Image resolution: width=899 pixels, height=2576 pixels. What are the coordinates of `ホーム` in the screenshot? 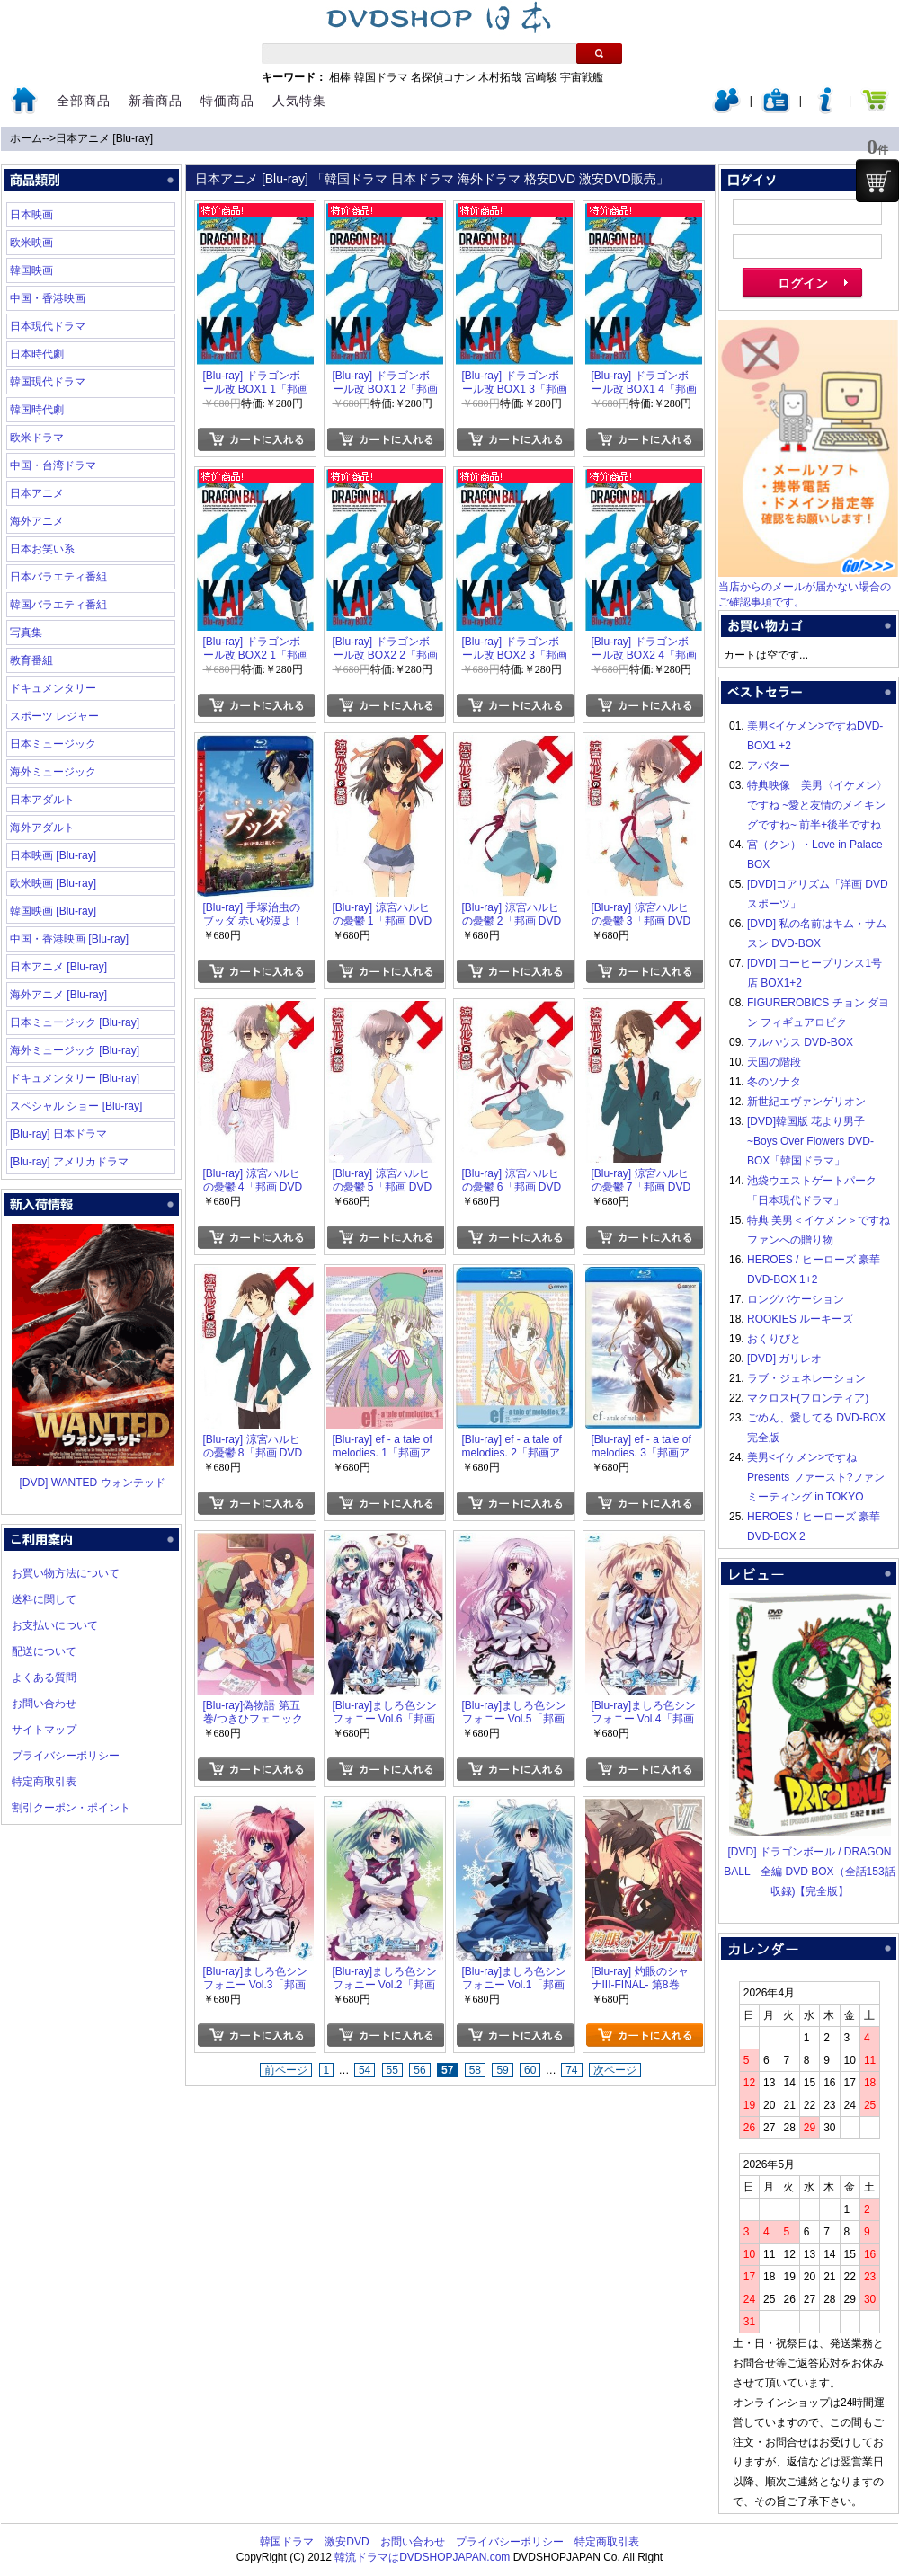 It's located at (26, 138).